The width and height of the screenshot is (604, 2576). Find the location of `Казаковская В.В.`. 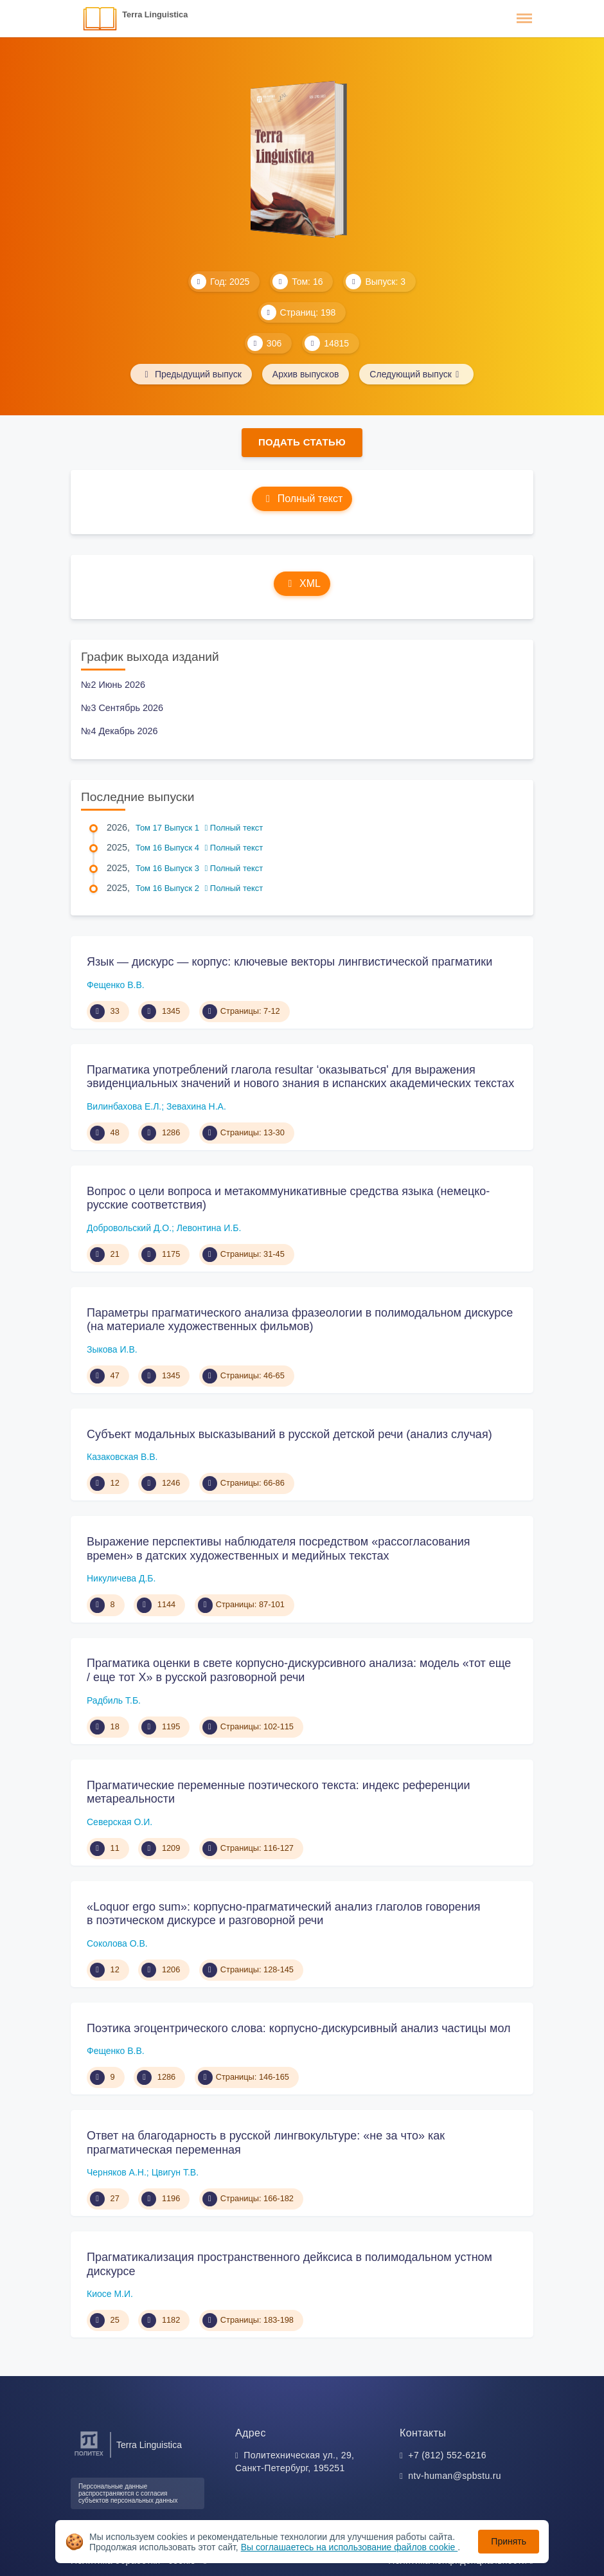

Казаковская В.В. is located at coordinates (122, 1457).